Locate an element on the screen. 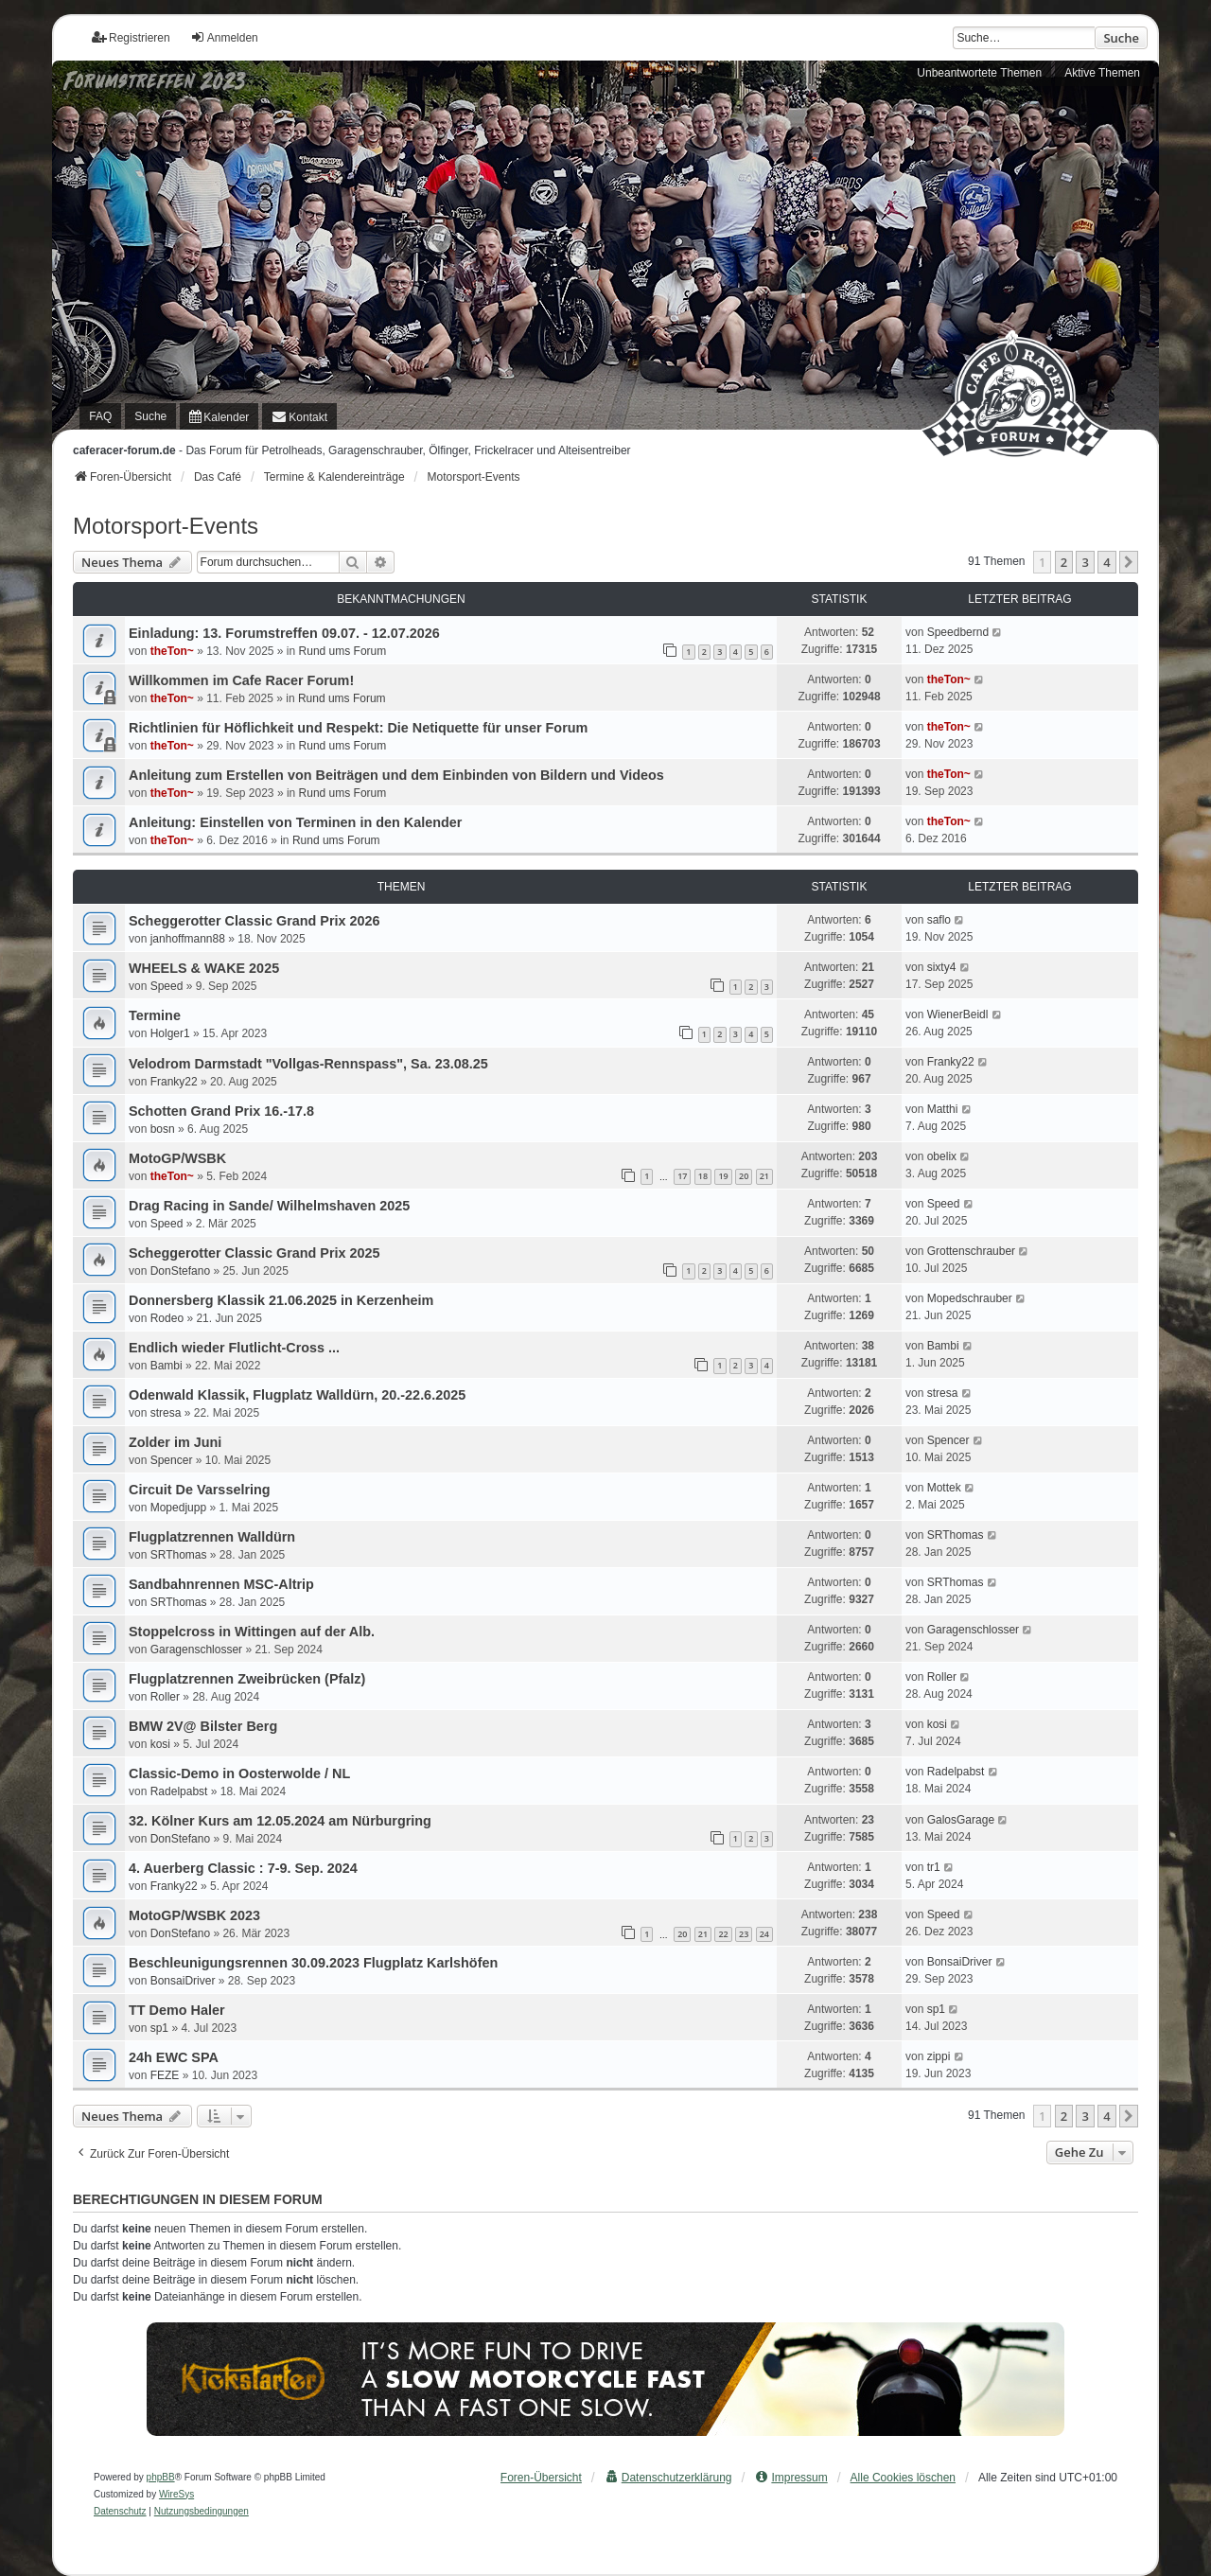 This screenshot has height=2576, width=1211. FAQ [menuitem] is located at coordinates (100, 416).